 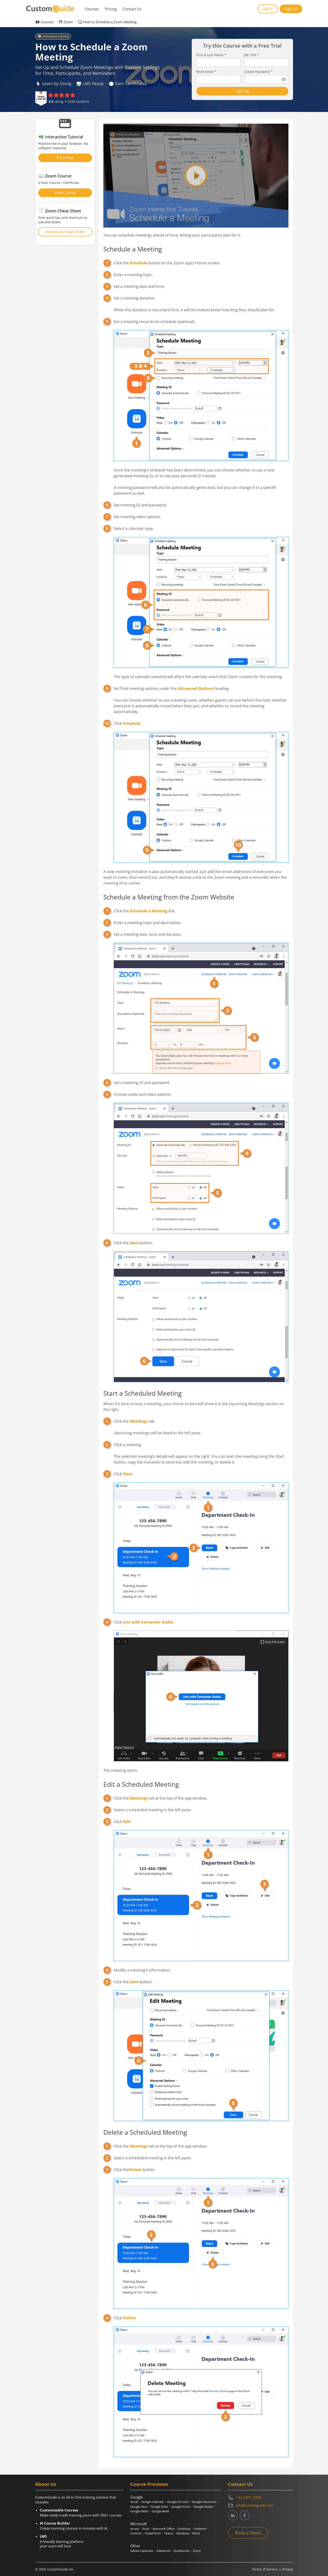 What do you see at coordinates (196, 2533) in the screenshot?
I see `Word` at bounding box center [196, 2533].